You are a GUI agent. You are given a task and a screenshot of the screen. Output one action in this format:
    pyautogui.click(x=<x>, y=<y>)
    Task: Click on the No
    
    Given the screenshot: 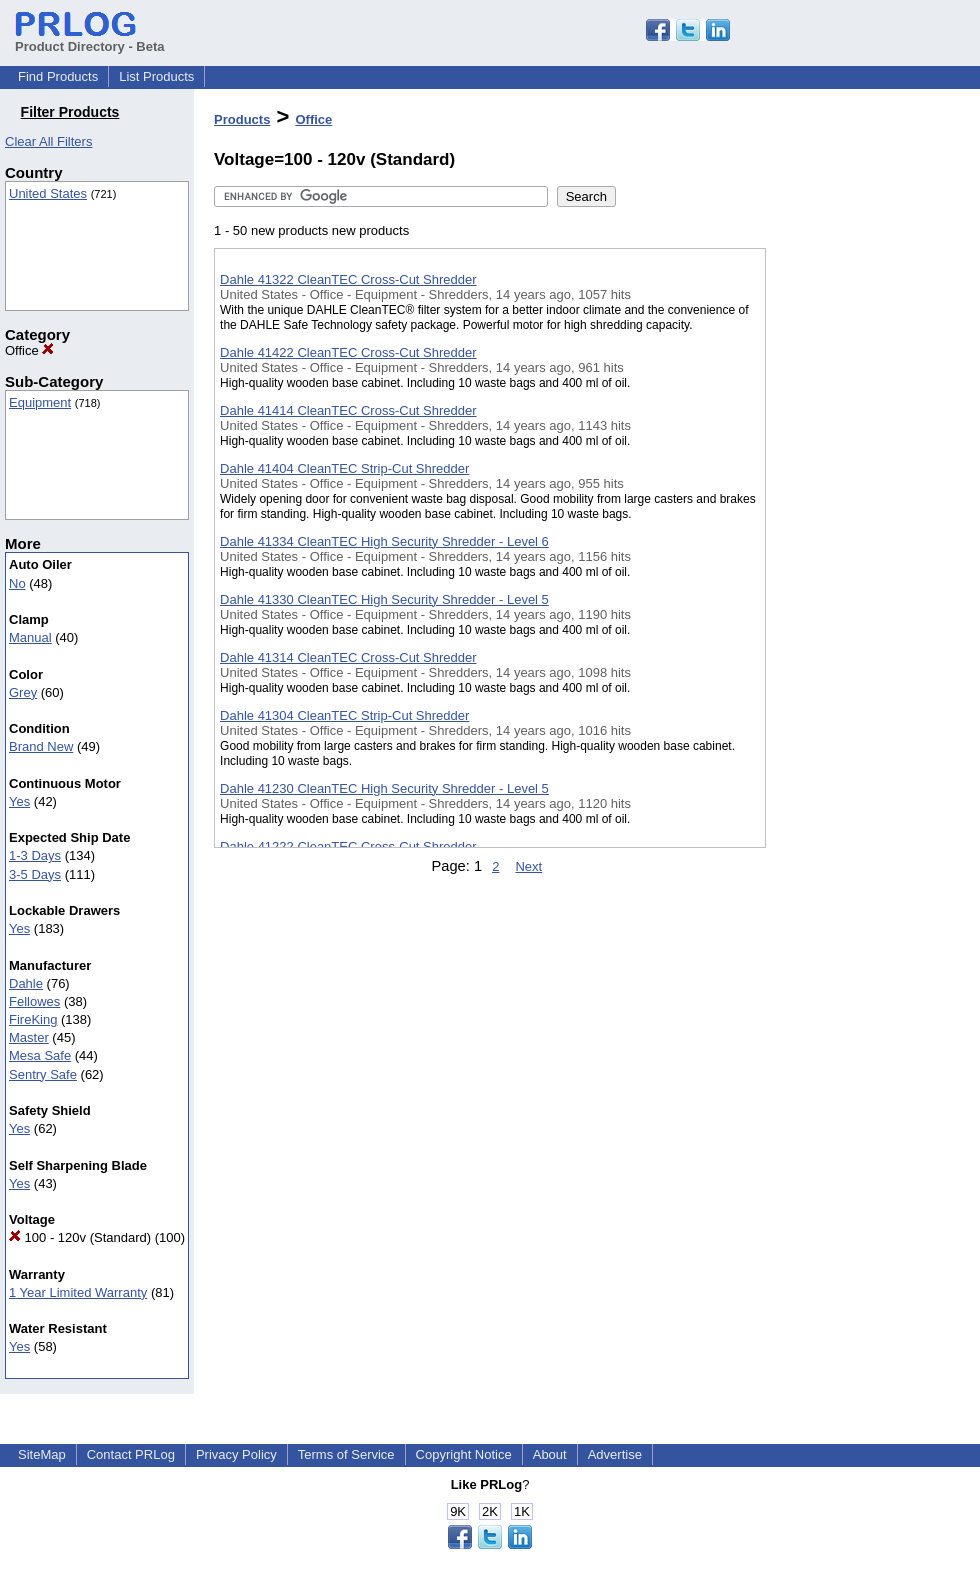 What is the action you would take?
    pyautogui.click(x=17, y=583)
    